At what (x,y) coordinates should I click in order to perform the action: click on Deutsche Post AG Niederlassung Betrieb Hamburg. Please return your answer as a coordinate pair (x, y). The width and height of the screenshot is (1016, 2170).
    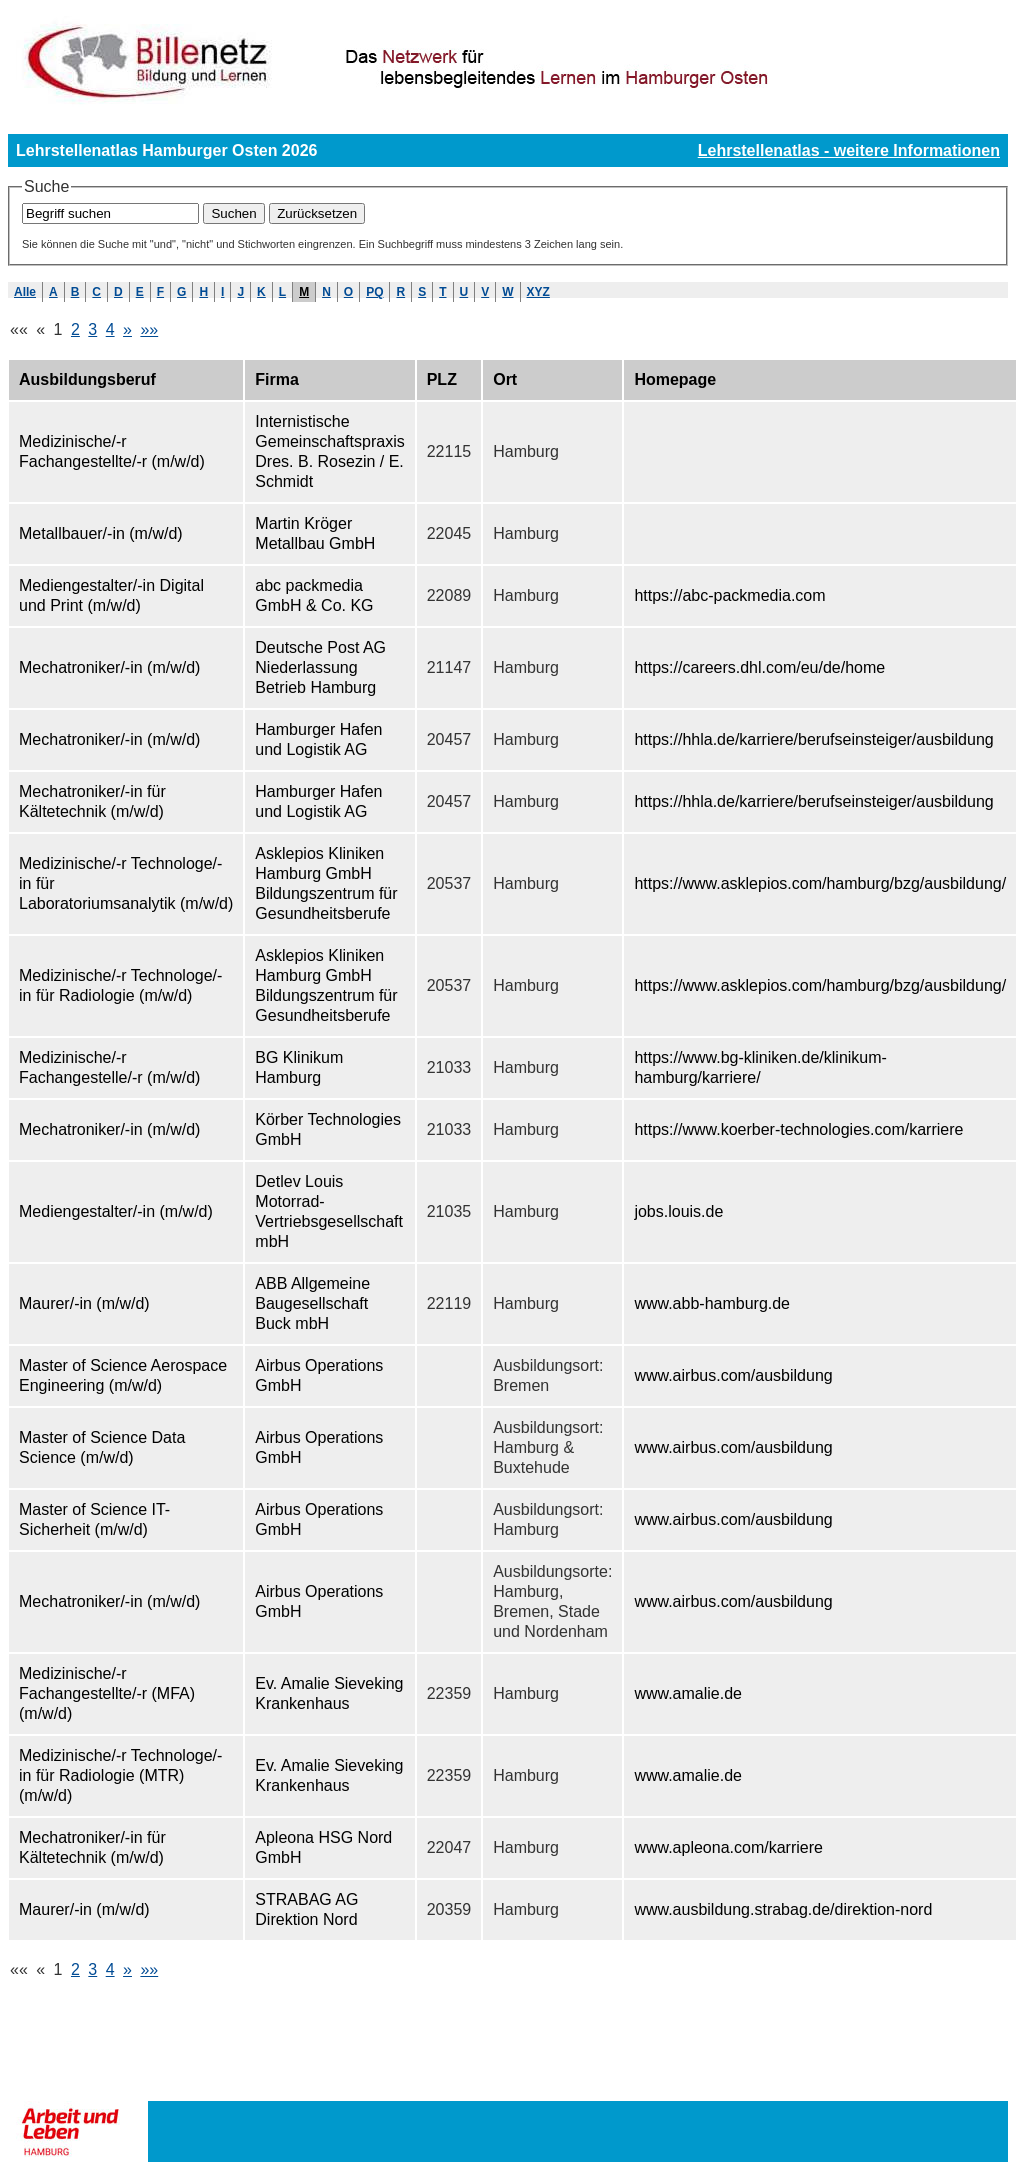
    Looking at the image, I should click on (320, 667).